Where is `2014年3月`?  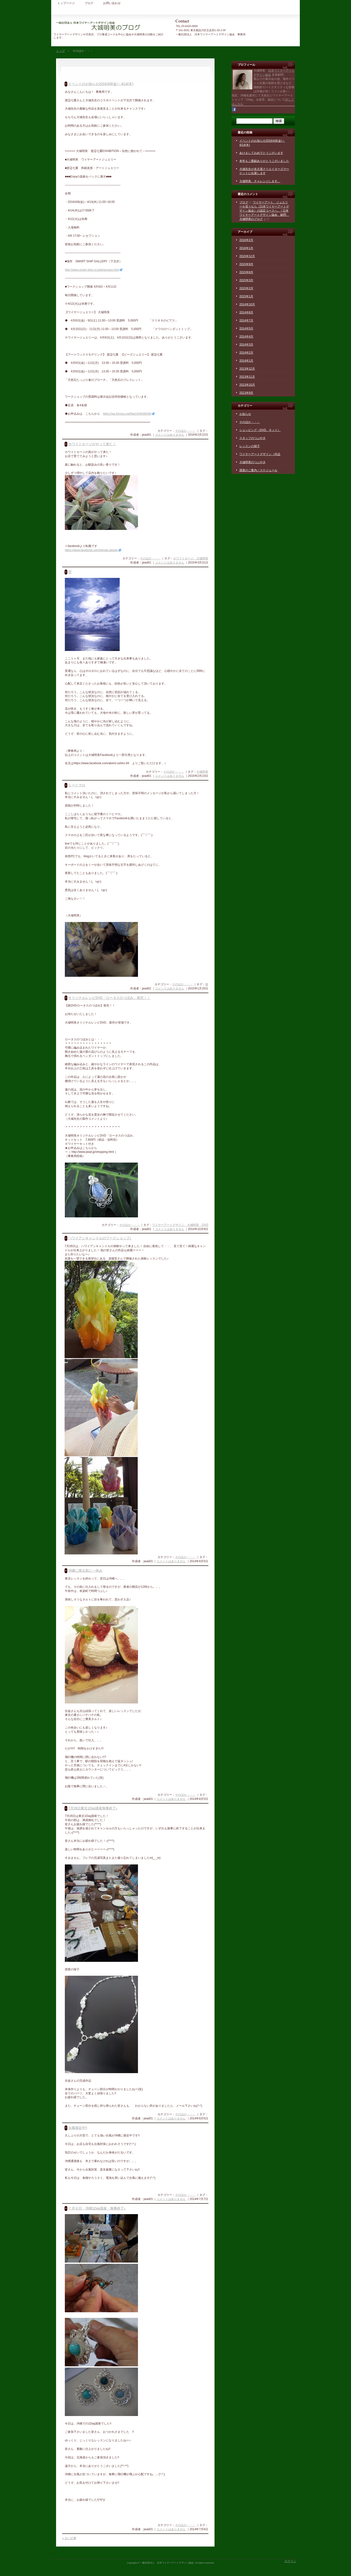 2014年3月 is located at coordinates (246, 344).